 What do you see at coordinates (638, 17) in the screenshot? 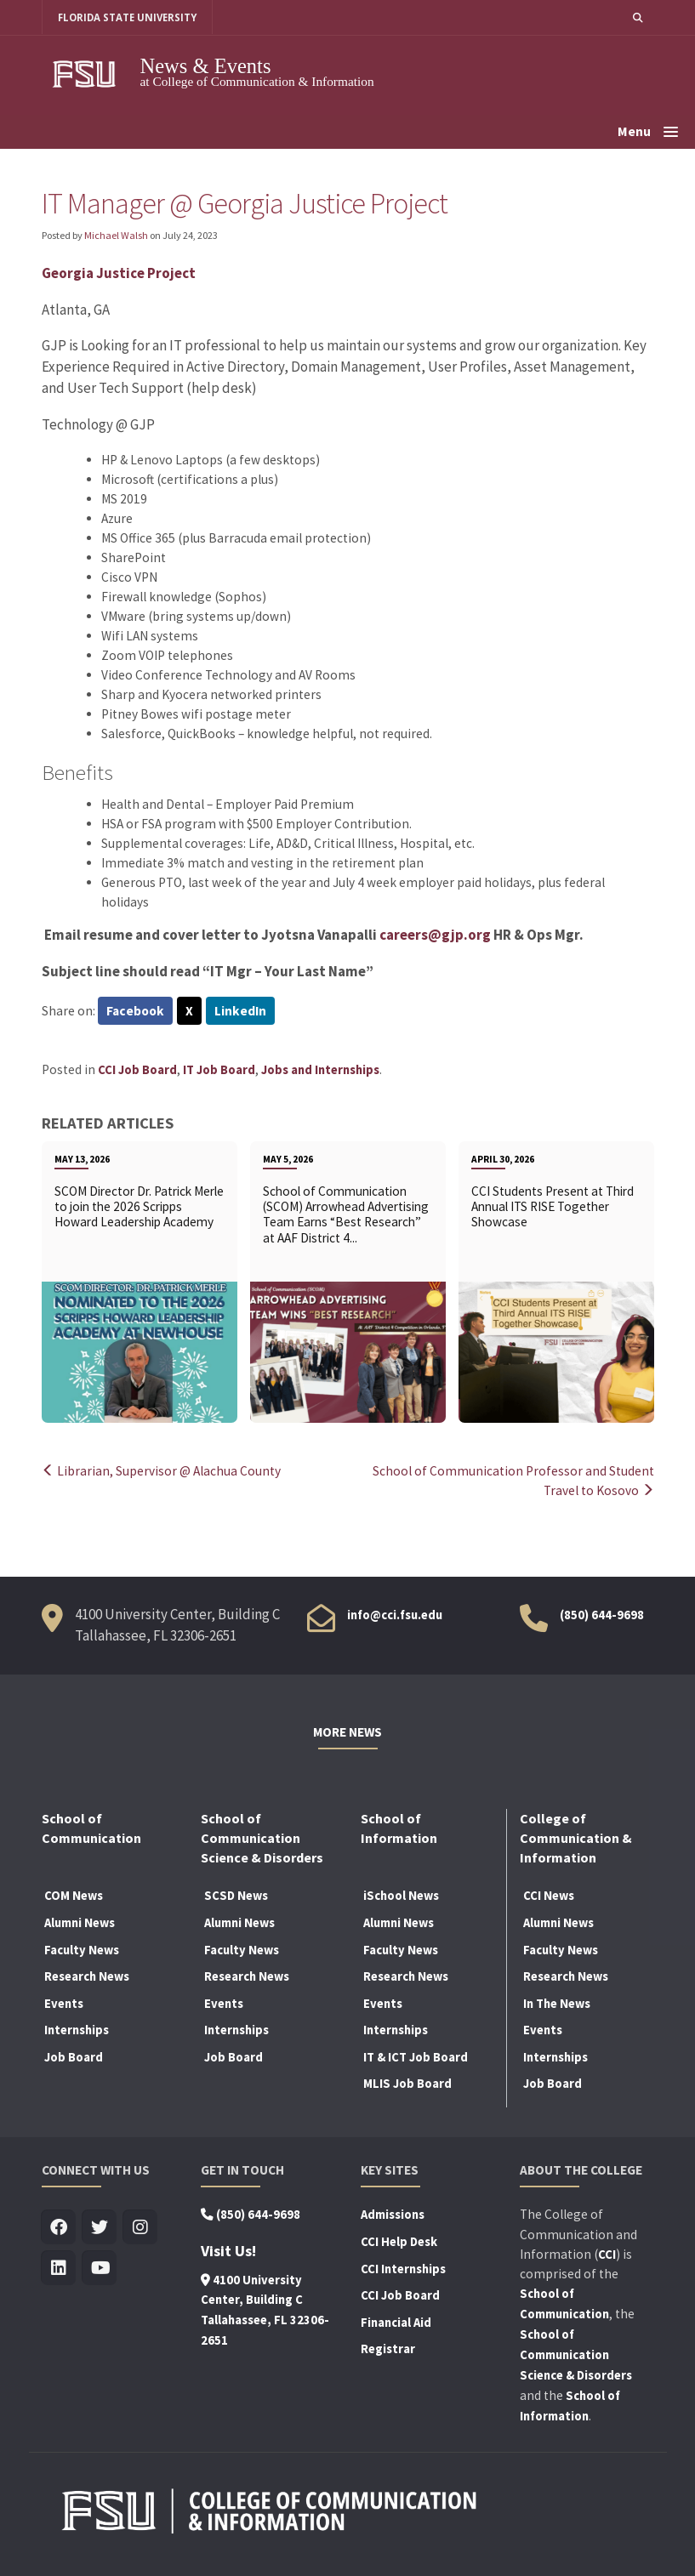
I see `[button]` at bounding box center [638, 17].